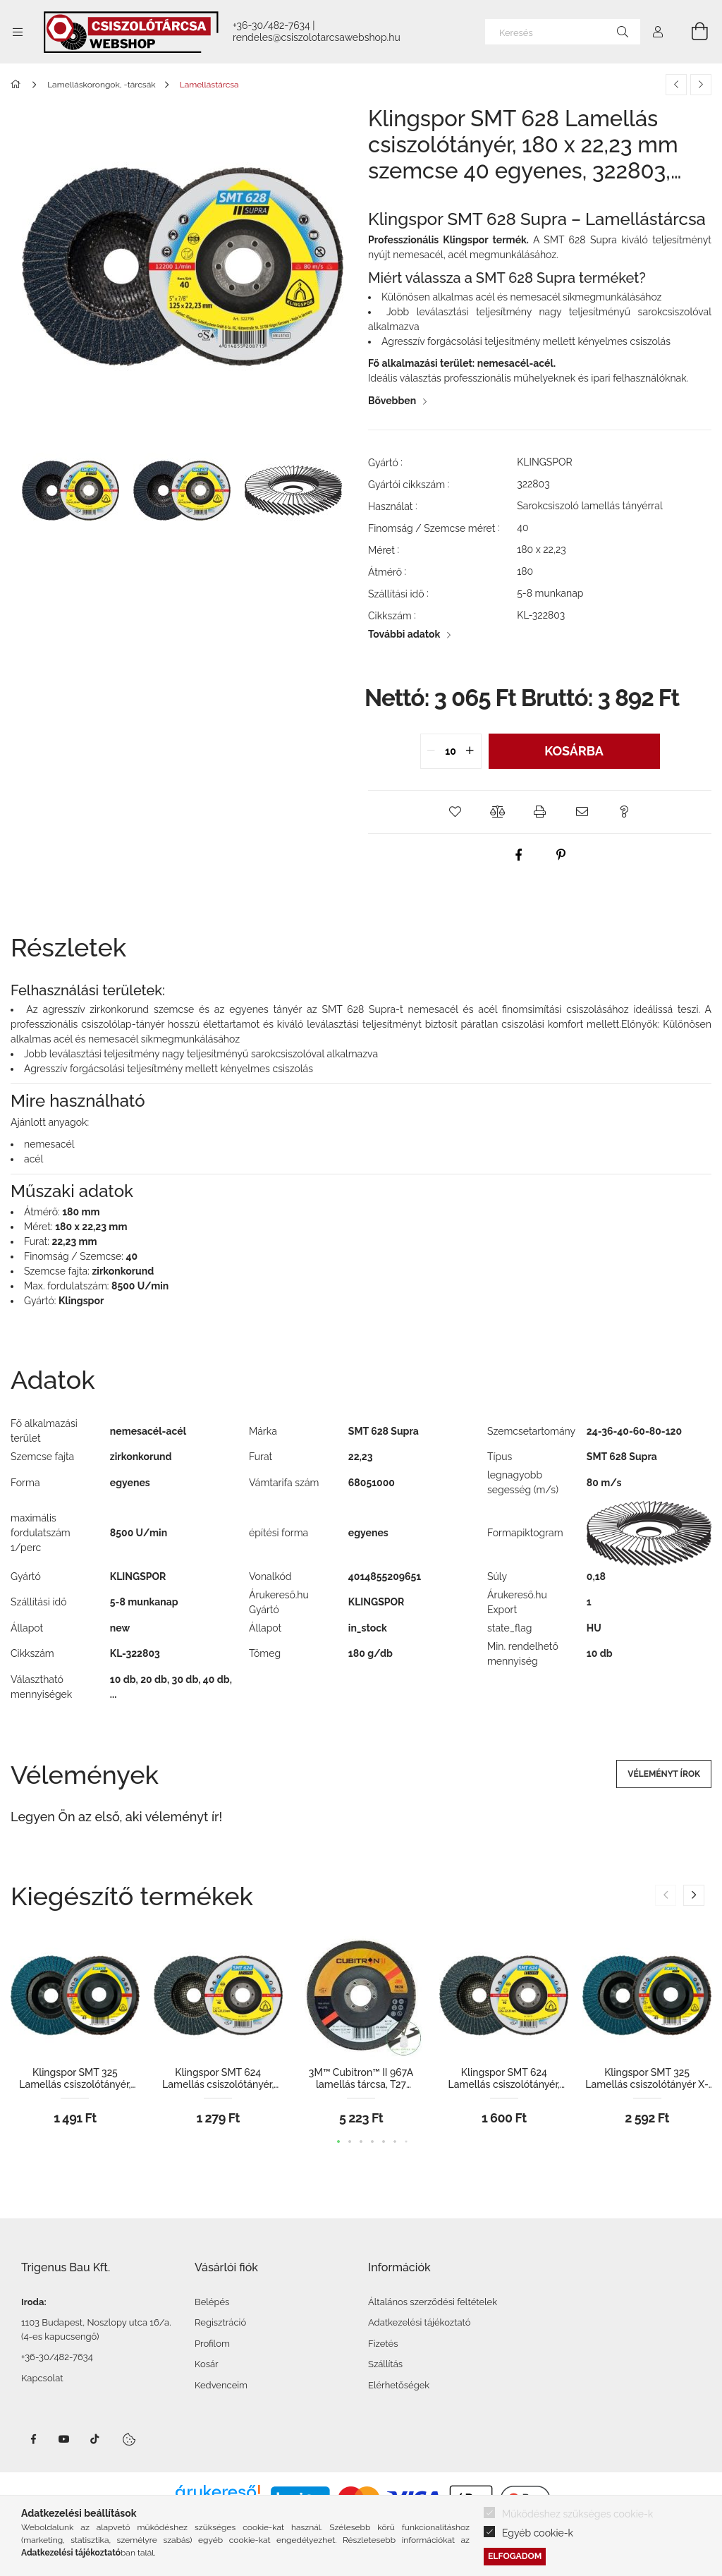 This screenshot has height=2576, width=722. Describe the element at coordinates (657, 31) in the screenshot. I see `[Profil]` at that location.